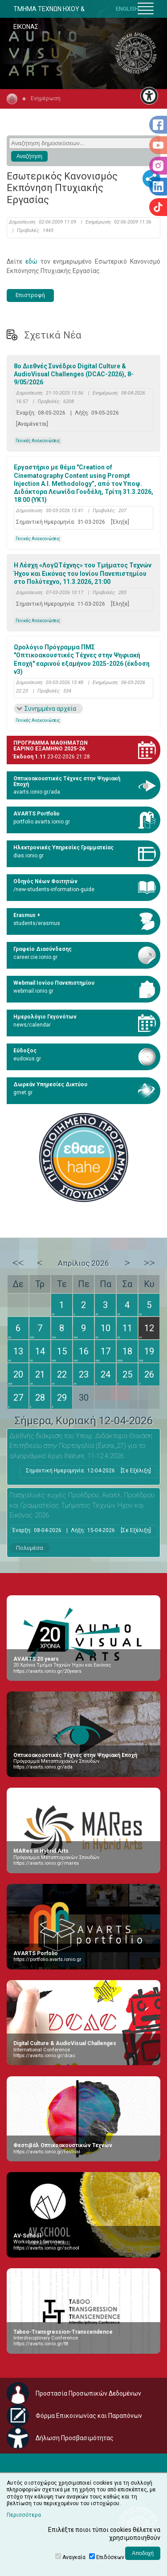  Describe the element at coordinates (31, 261) in the screenshot. I see `εδώ` at that location.